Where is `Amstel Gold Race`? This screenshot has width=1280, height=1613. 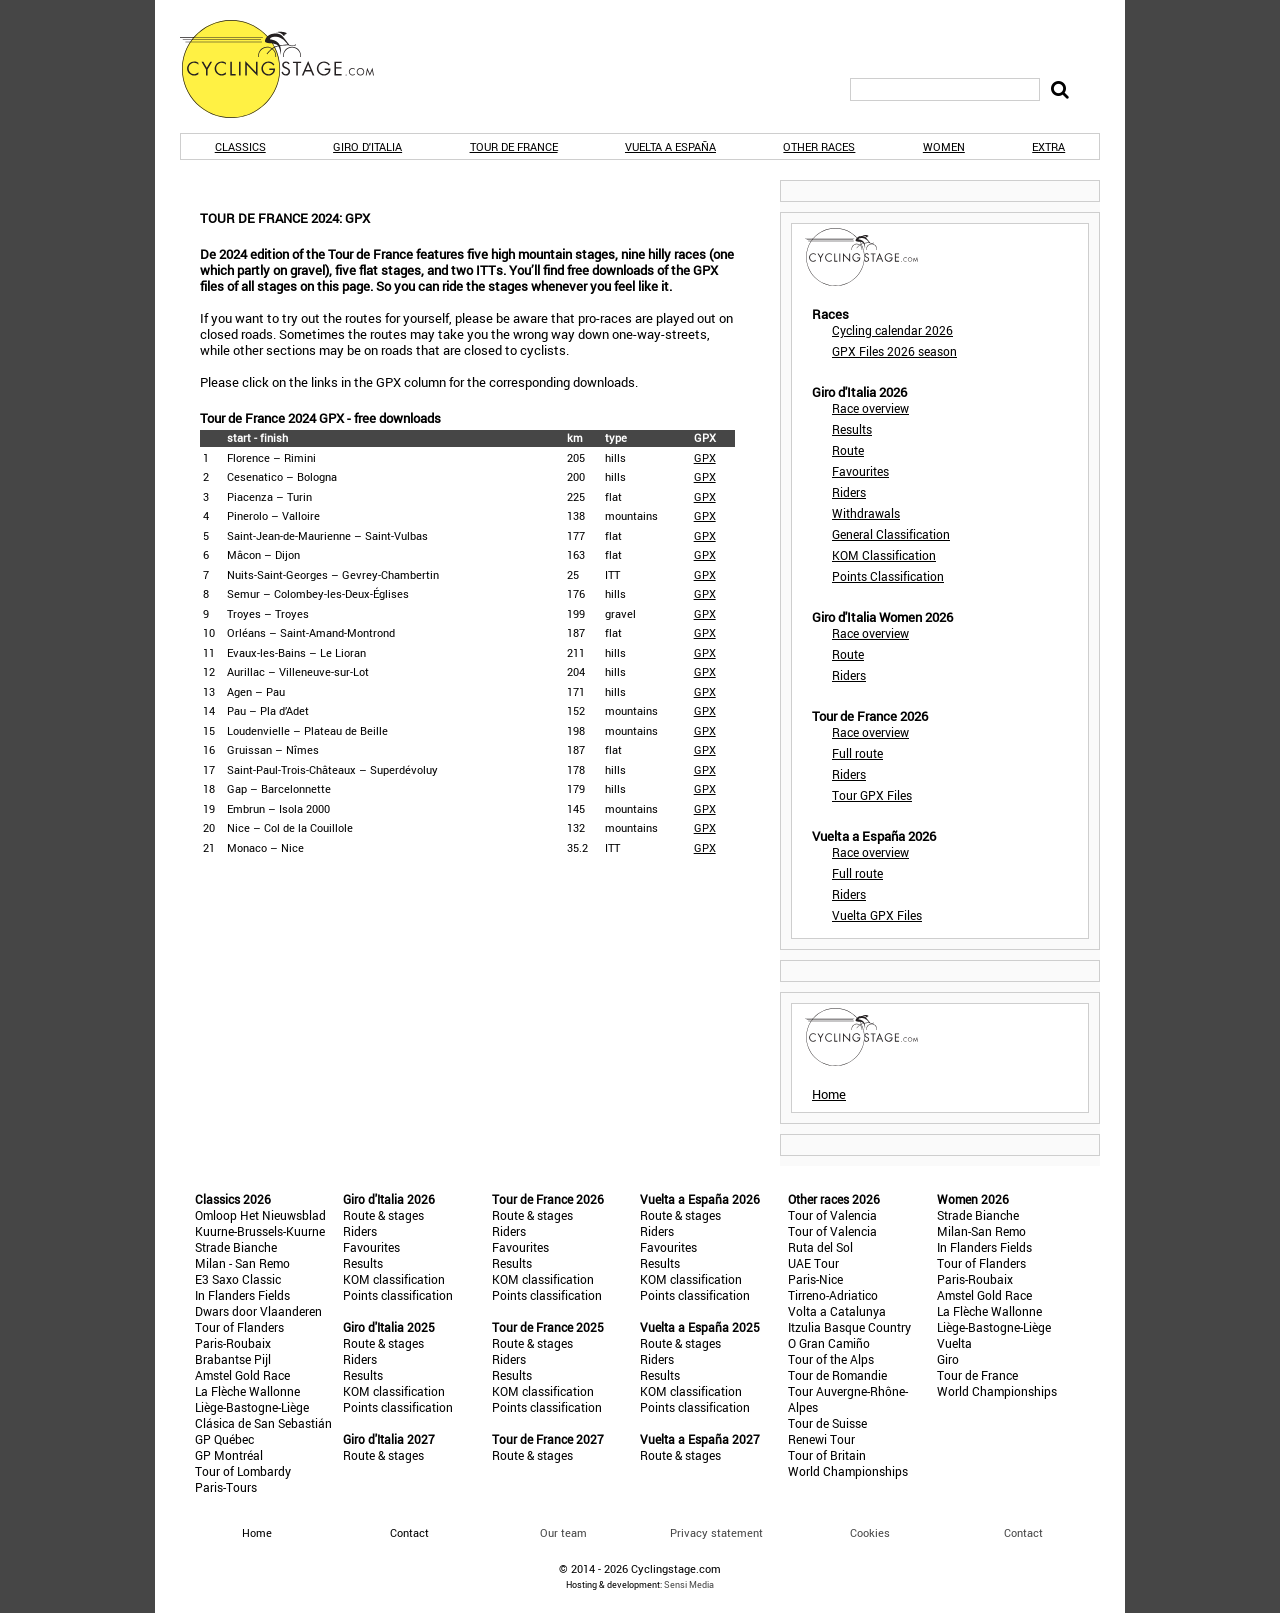 Amstel Gold Race is located at coordinates (242, 1375).